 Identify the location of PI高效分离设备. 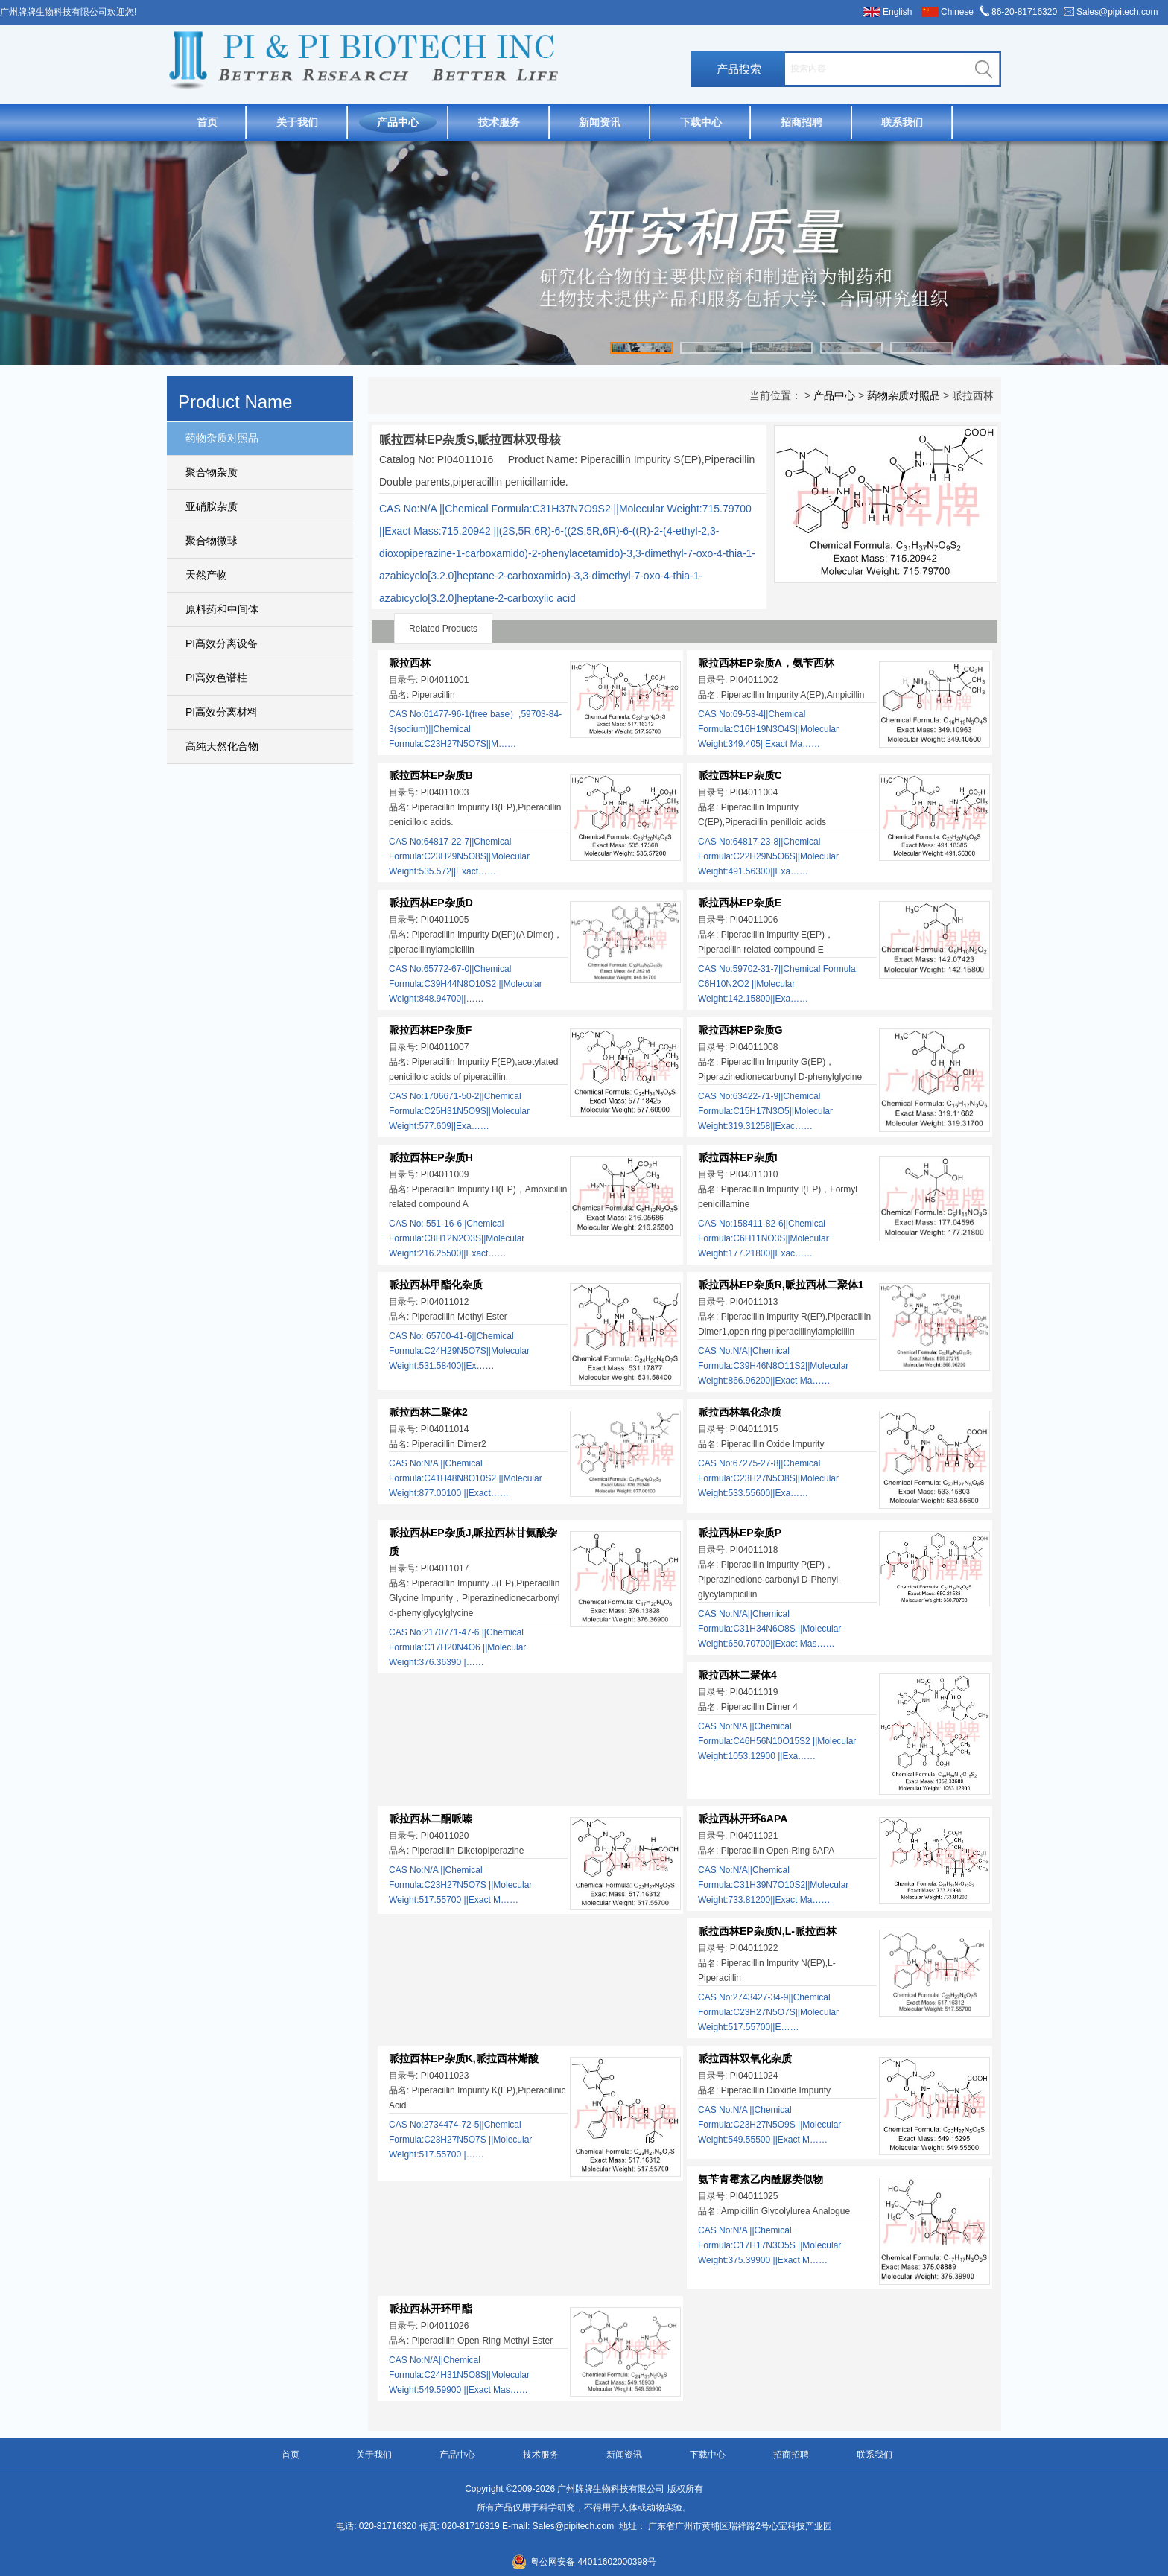
(221, 643).